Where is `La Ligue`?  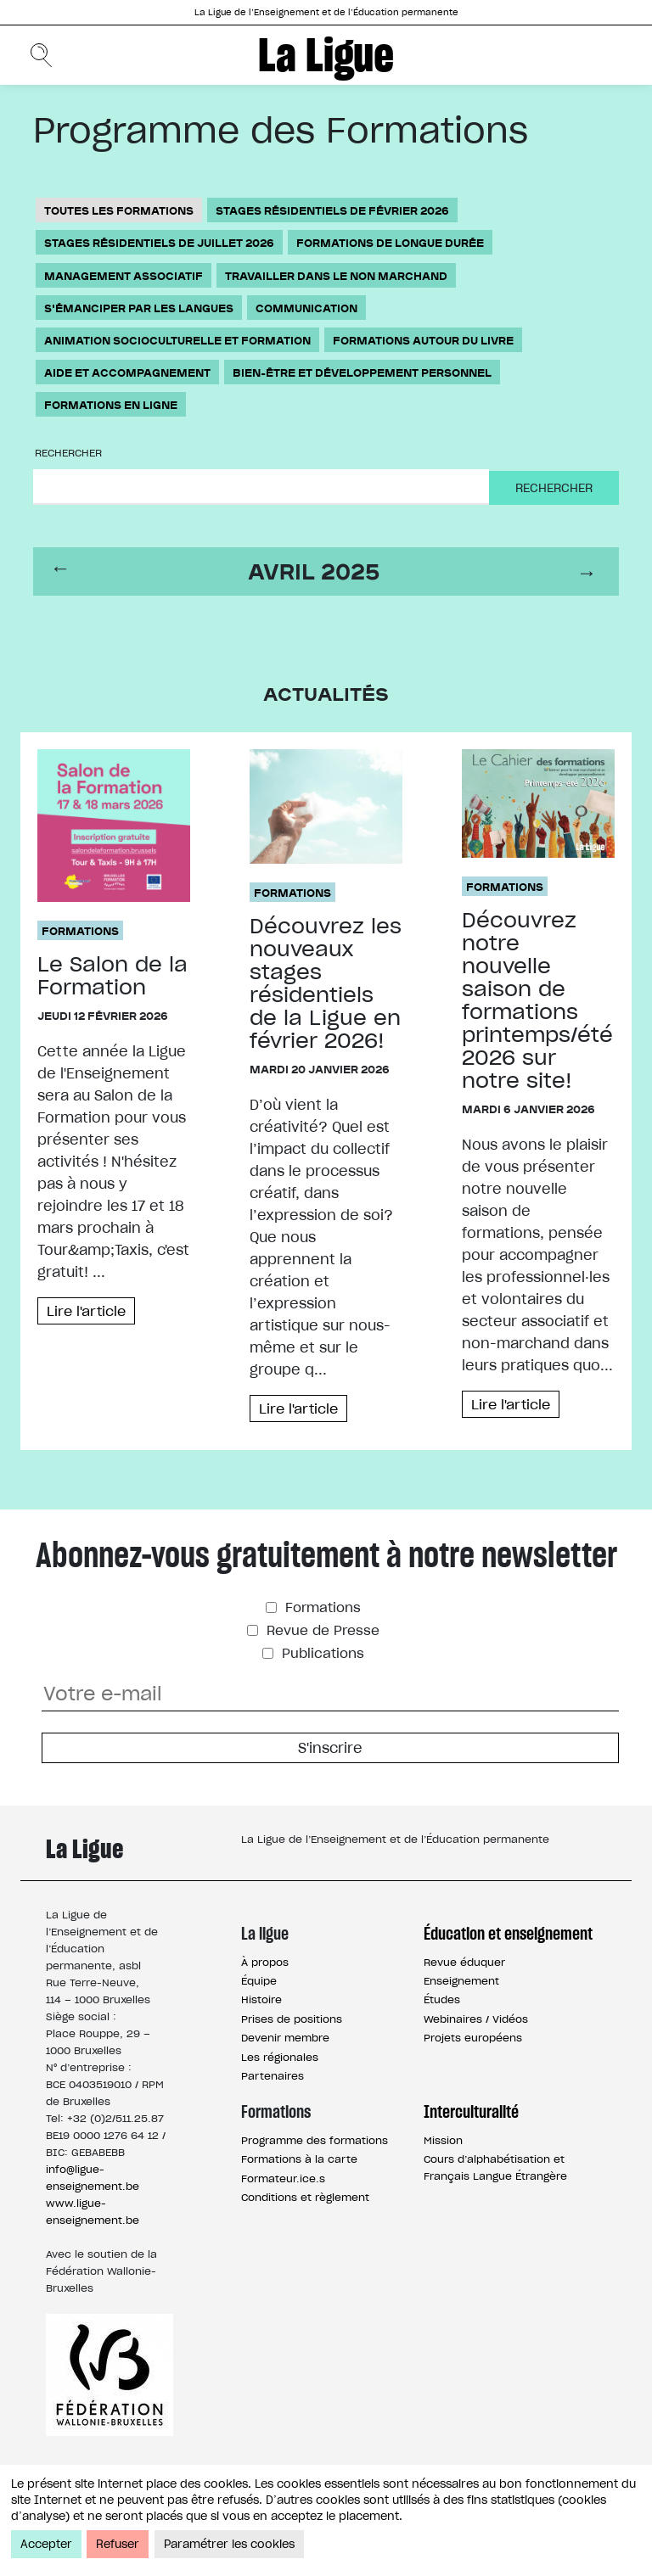 La Ligue is located at coordinates (326, 55).